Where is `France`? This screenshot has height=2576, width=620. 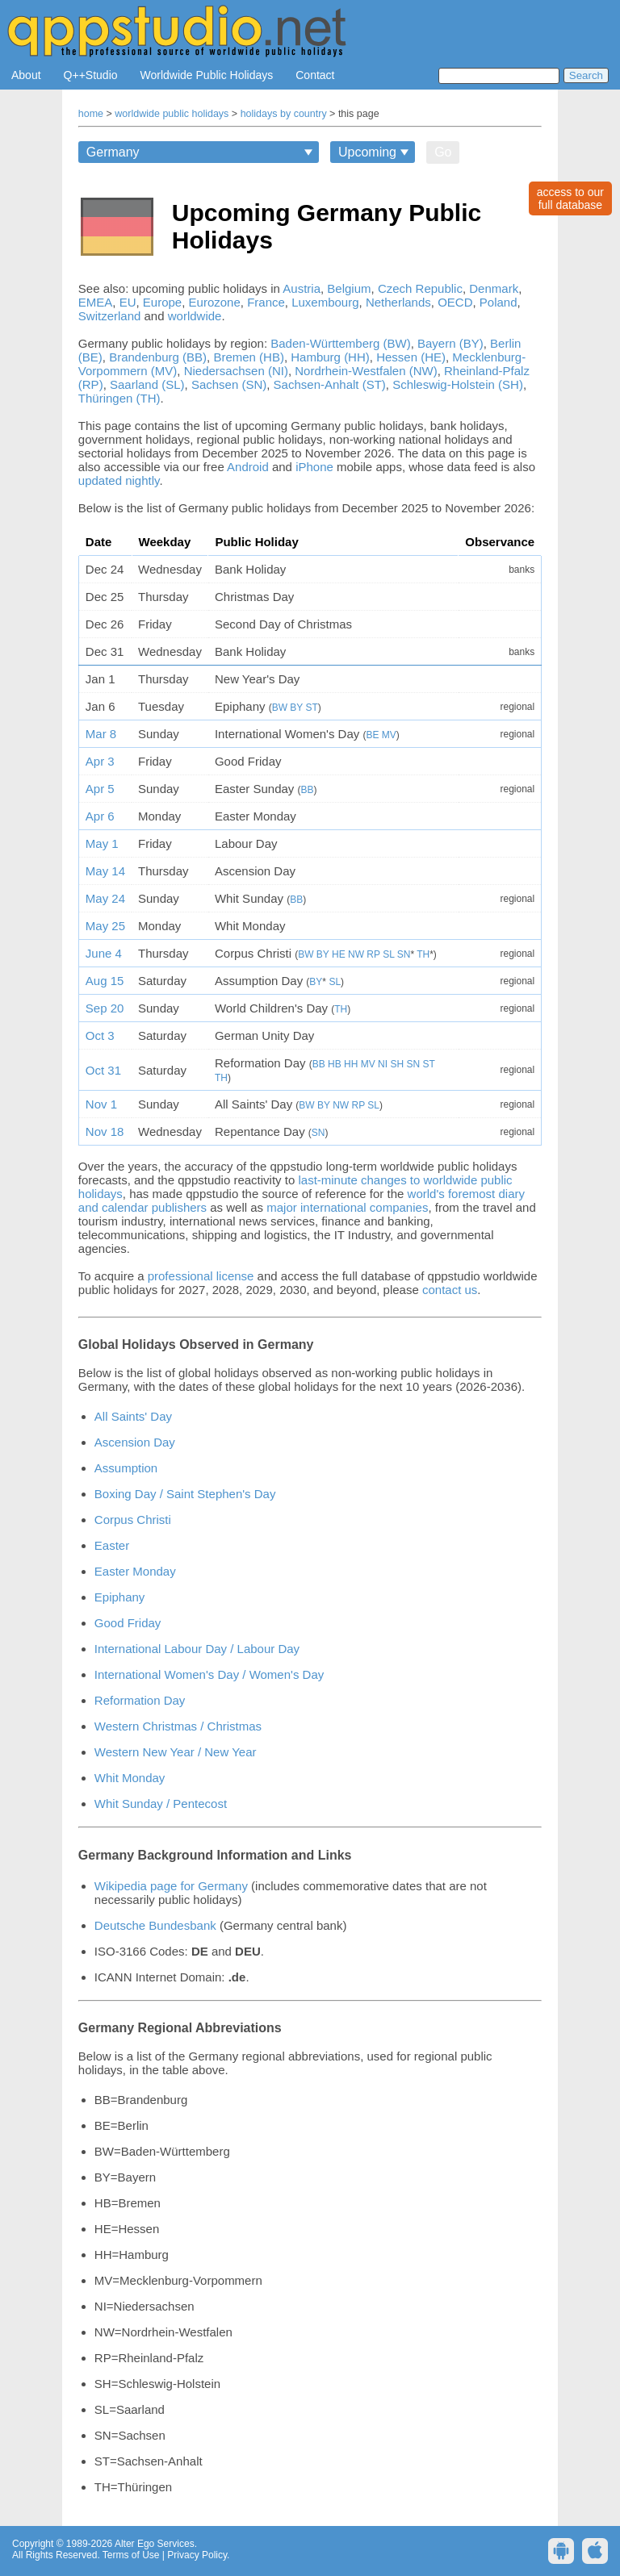
France is located at coordinates (266, 302).